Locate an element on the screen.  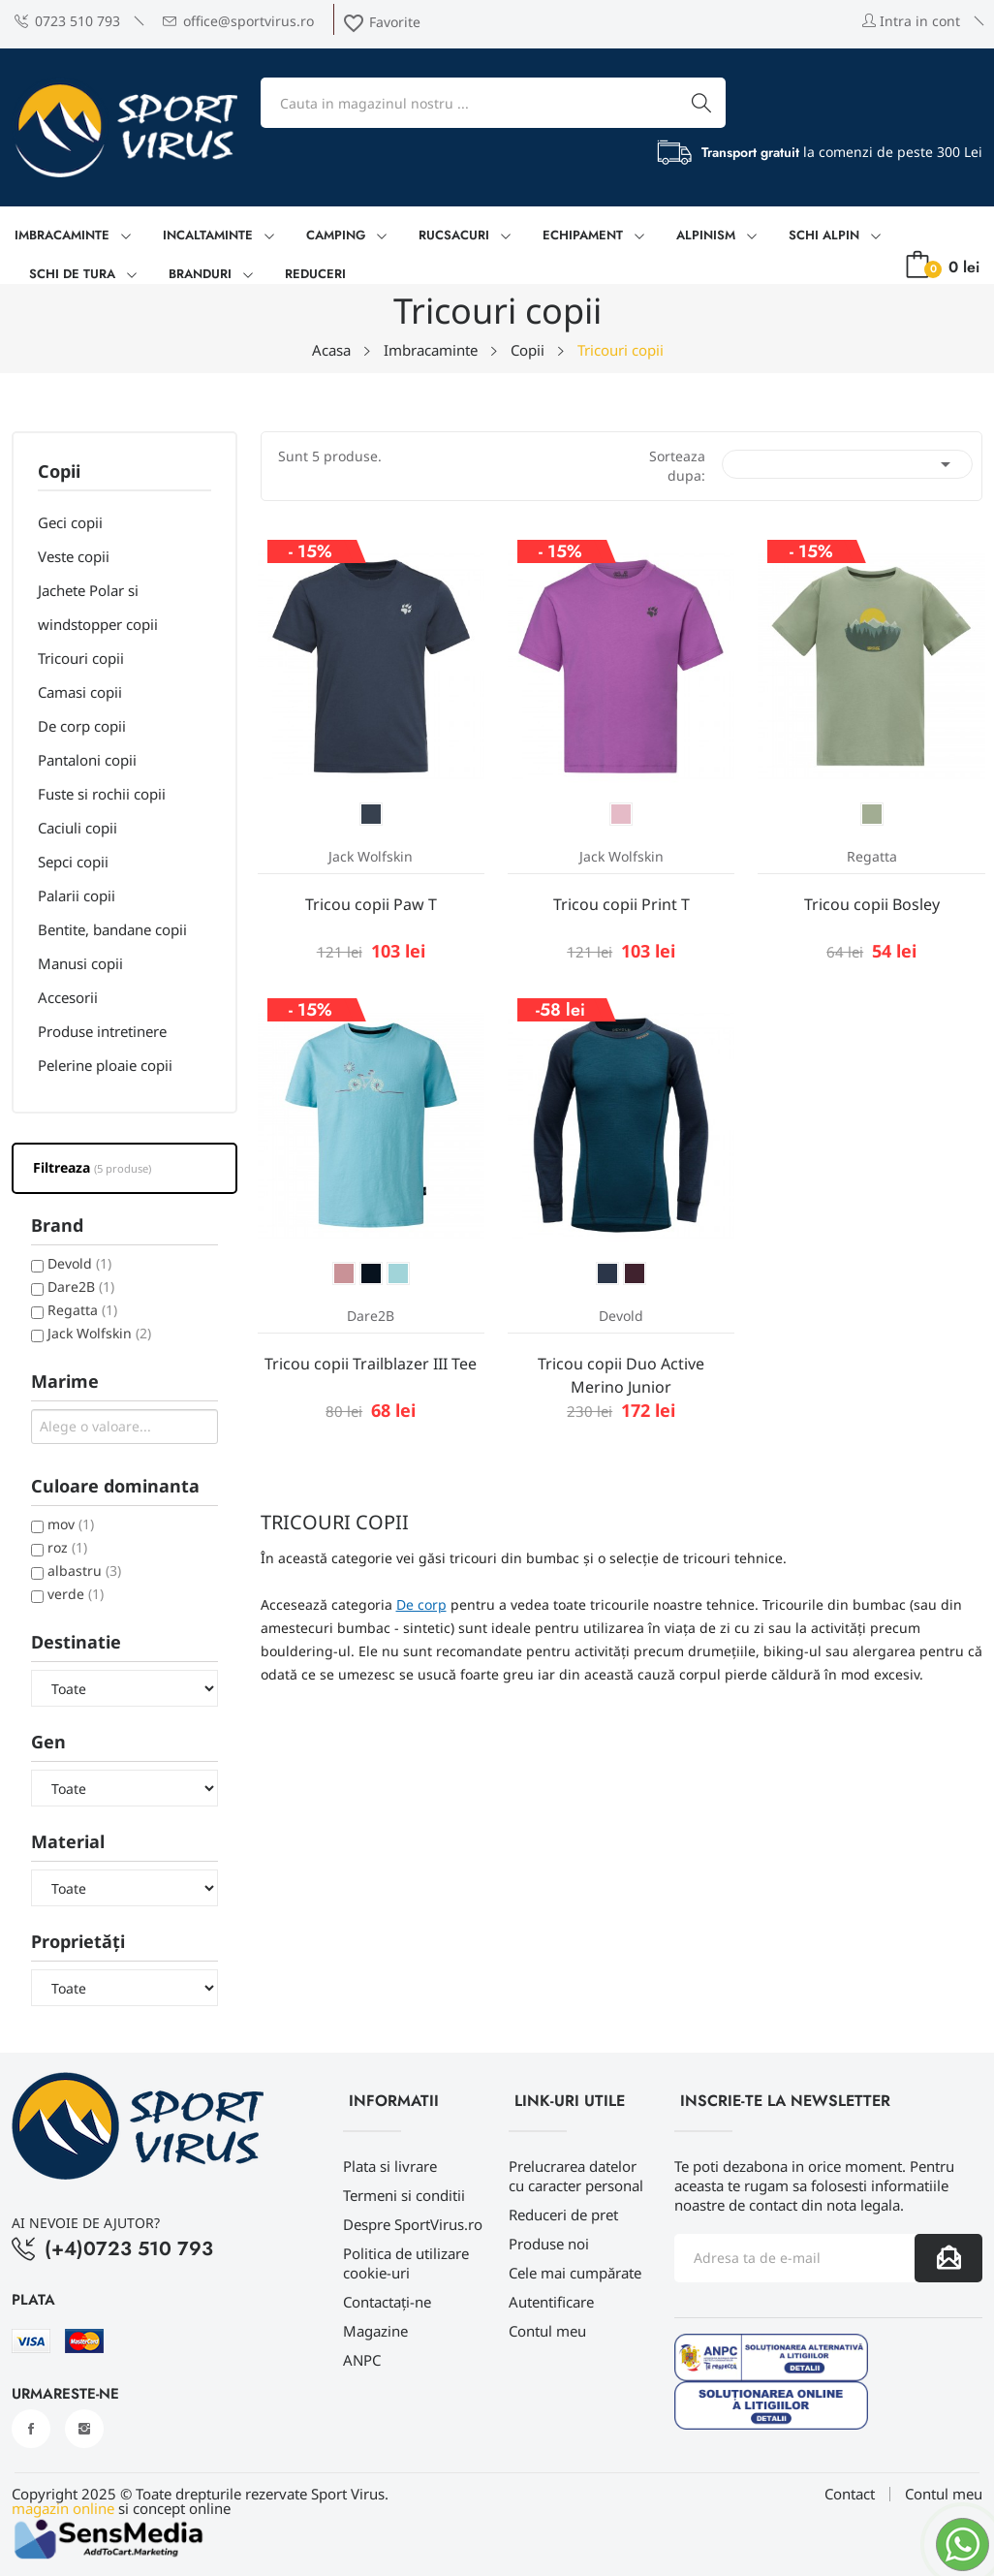
Autentificare is located at coordinates (551, 2301).